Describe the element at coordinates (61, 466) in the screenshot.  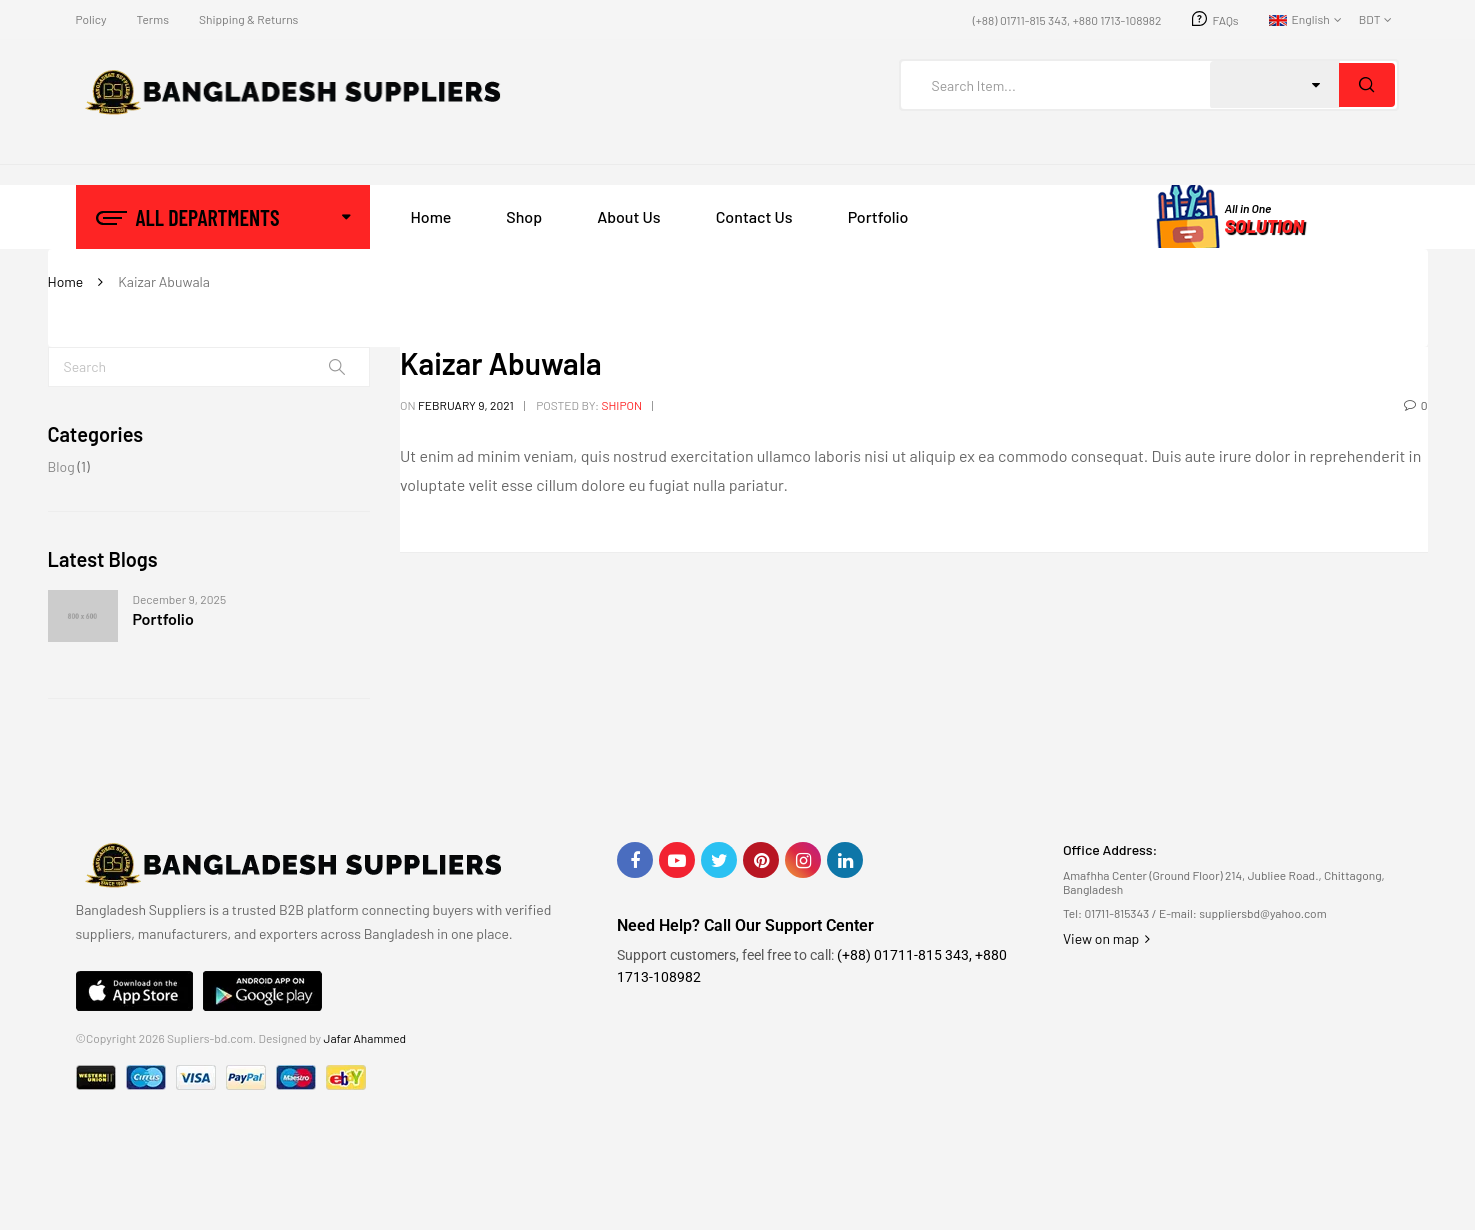
I see `Blog` at that location.